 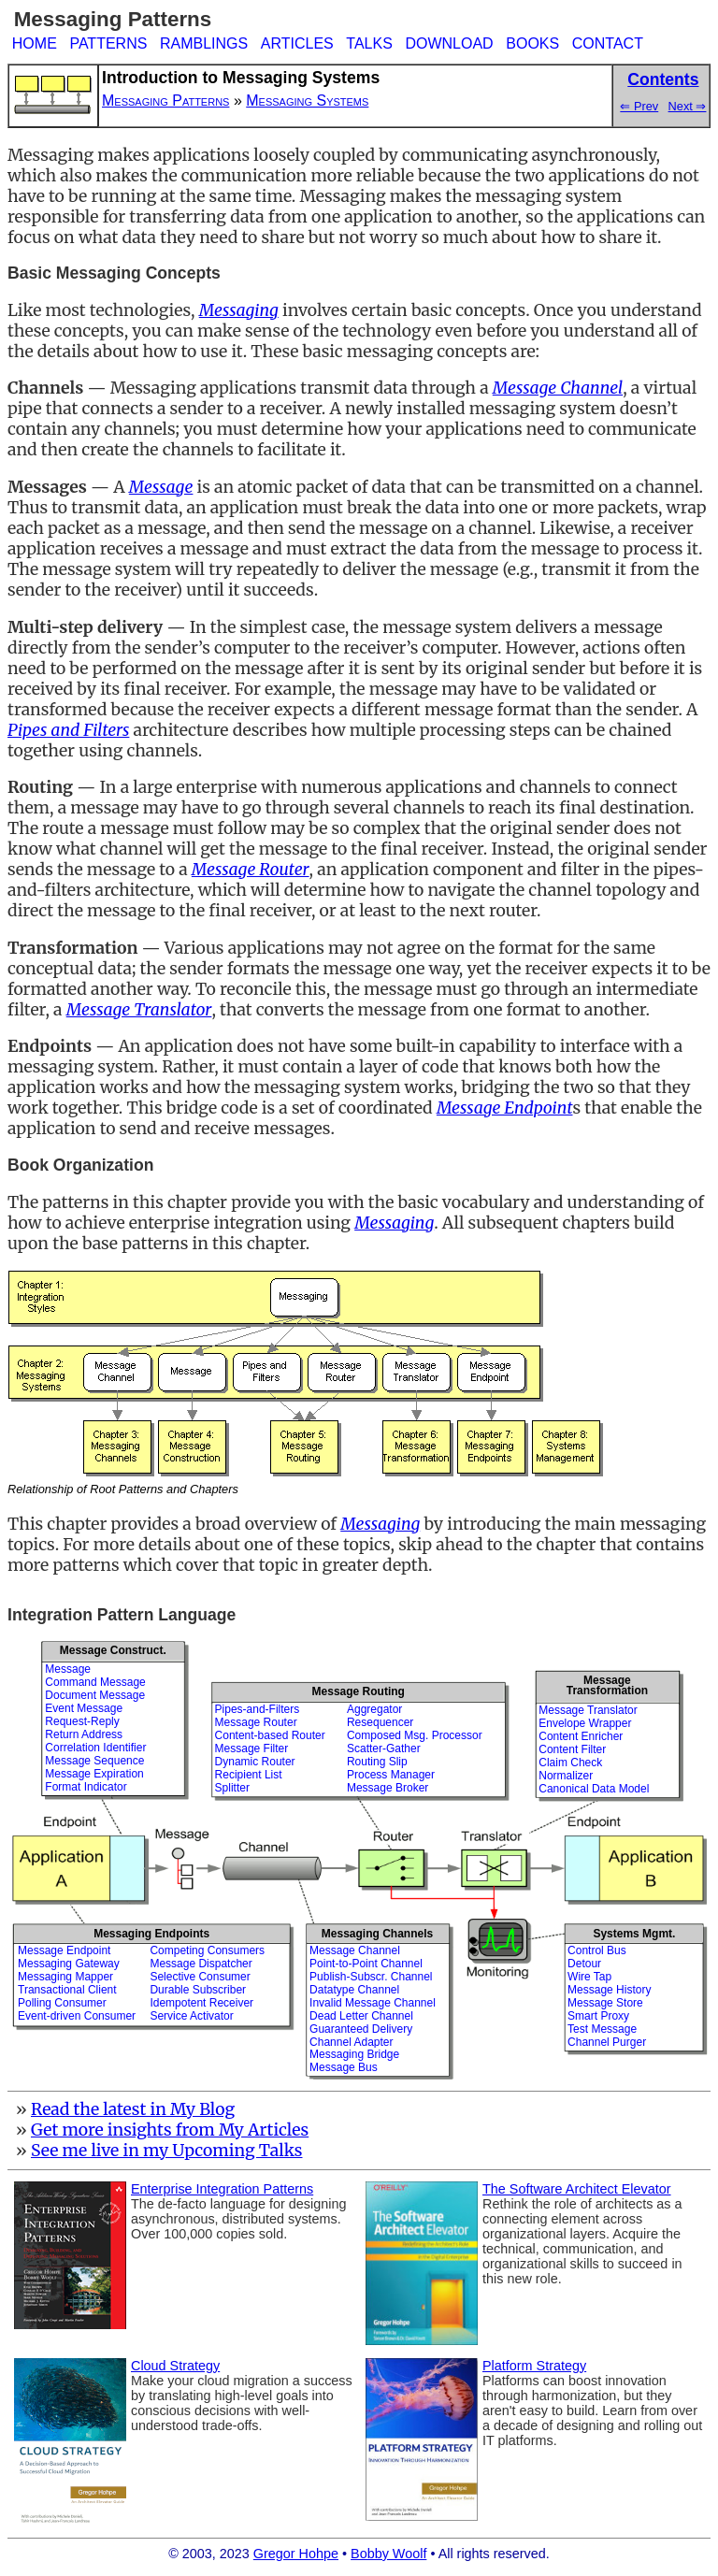 I want to click on See me live in my Upcoming Talks, so click(x=167, y=2150).